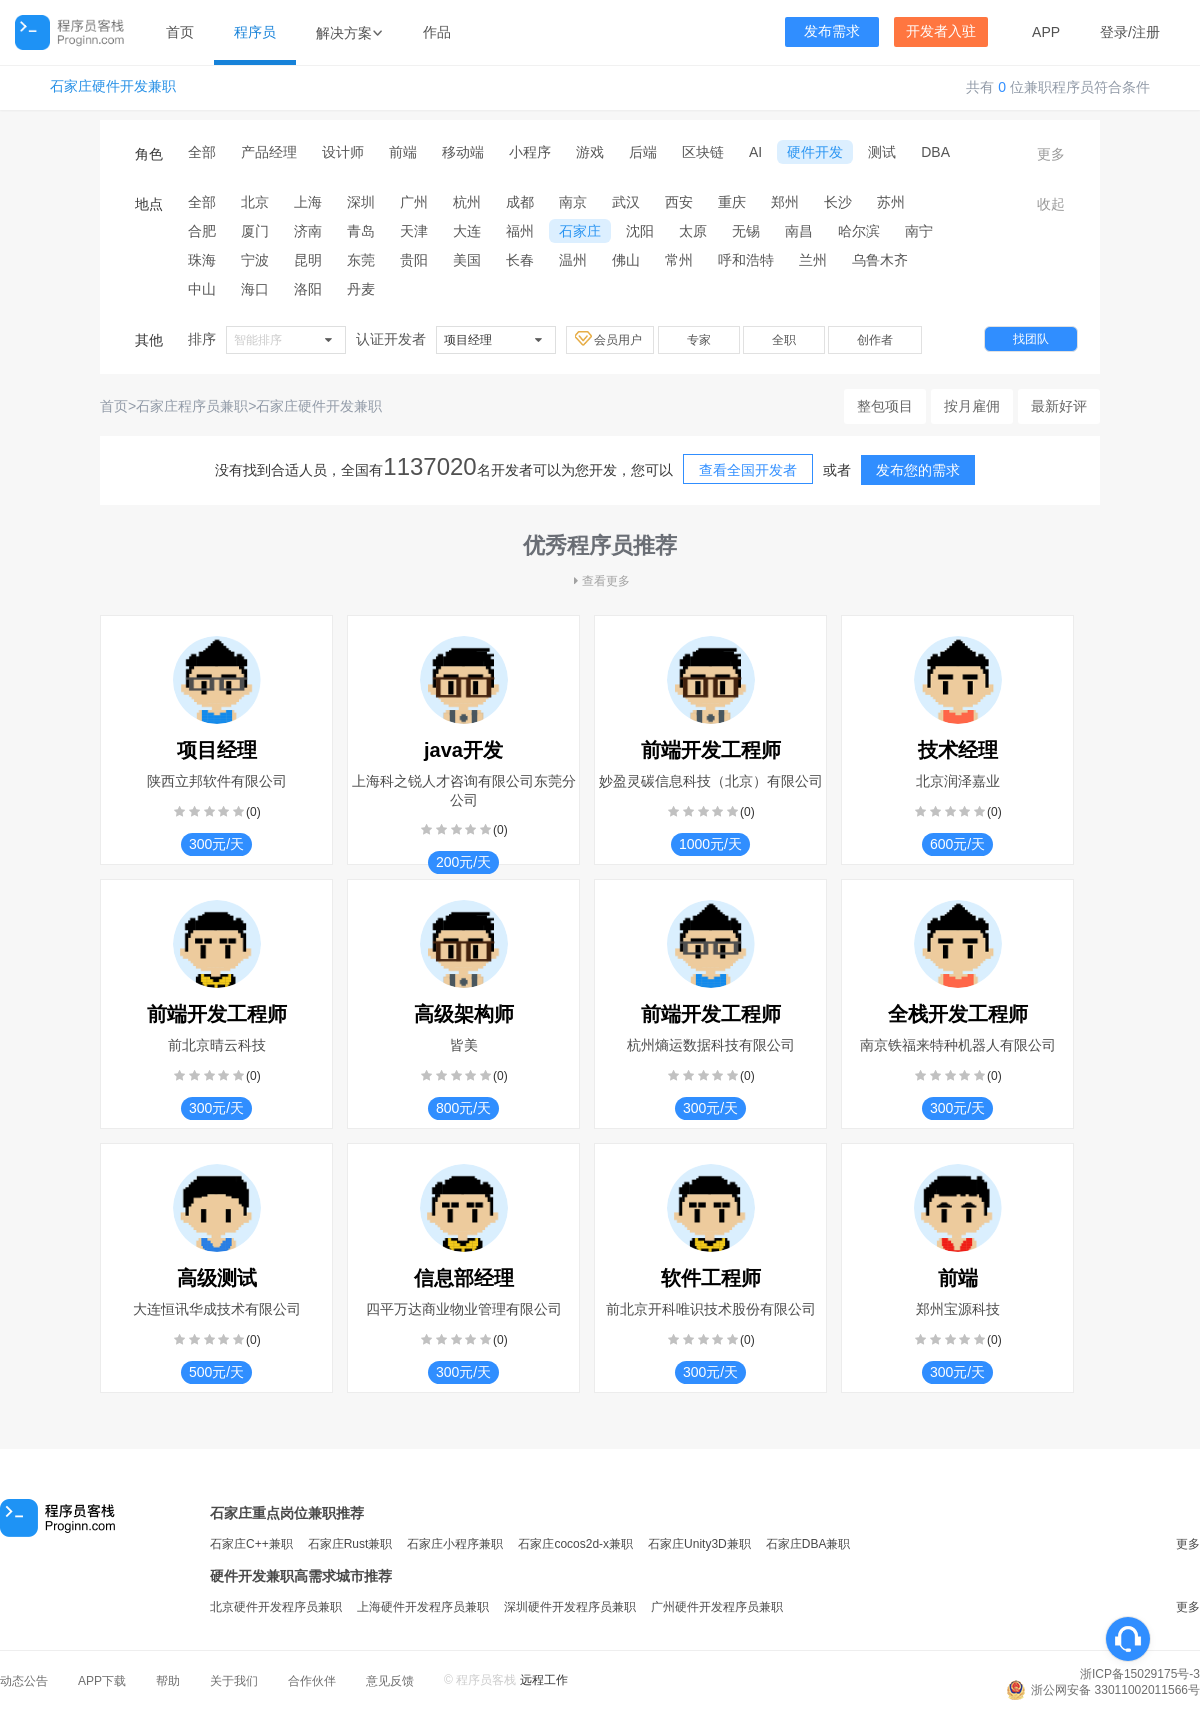  Describe the element at coordinates (703, 152) in the screenshot. I see `区块链` at that location.